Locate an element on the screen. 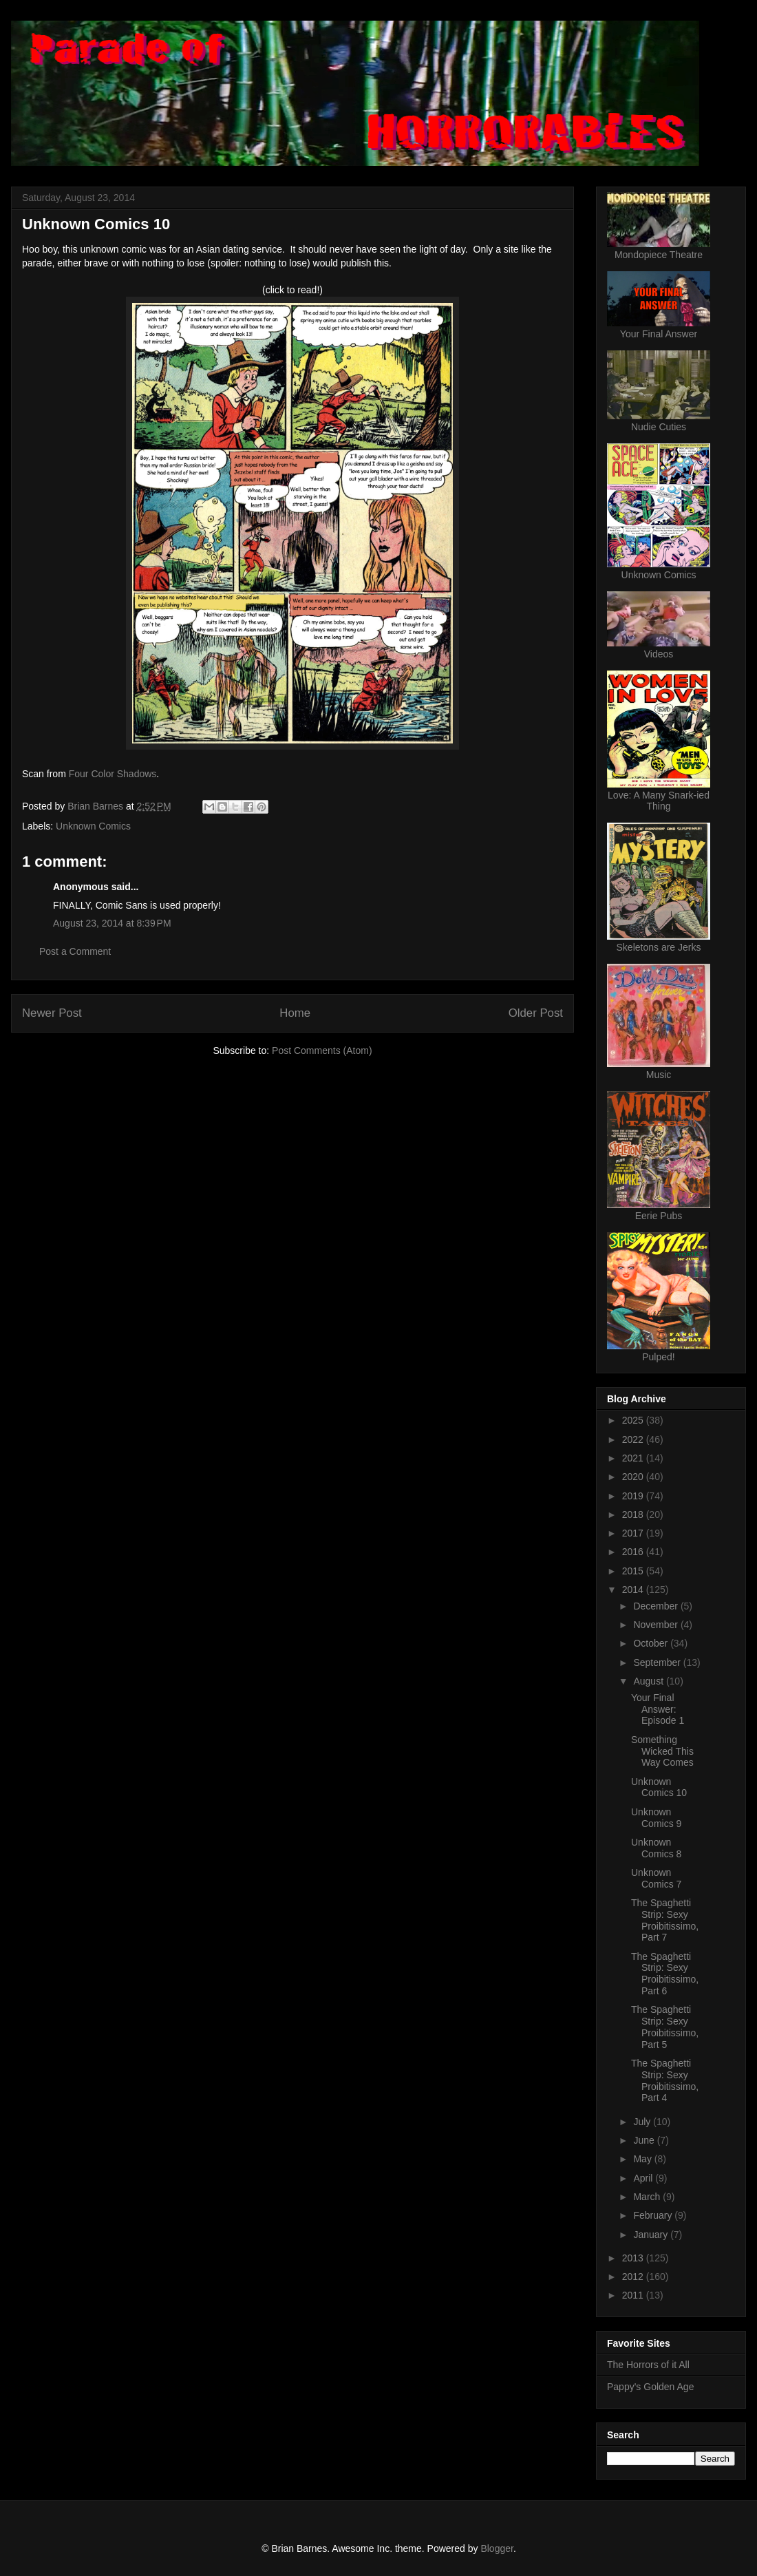 The height and width of the screenshot is (2576, 757). Unknown Comics 10 is located at coordinates (659, 1787).